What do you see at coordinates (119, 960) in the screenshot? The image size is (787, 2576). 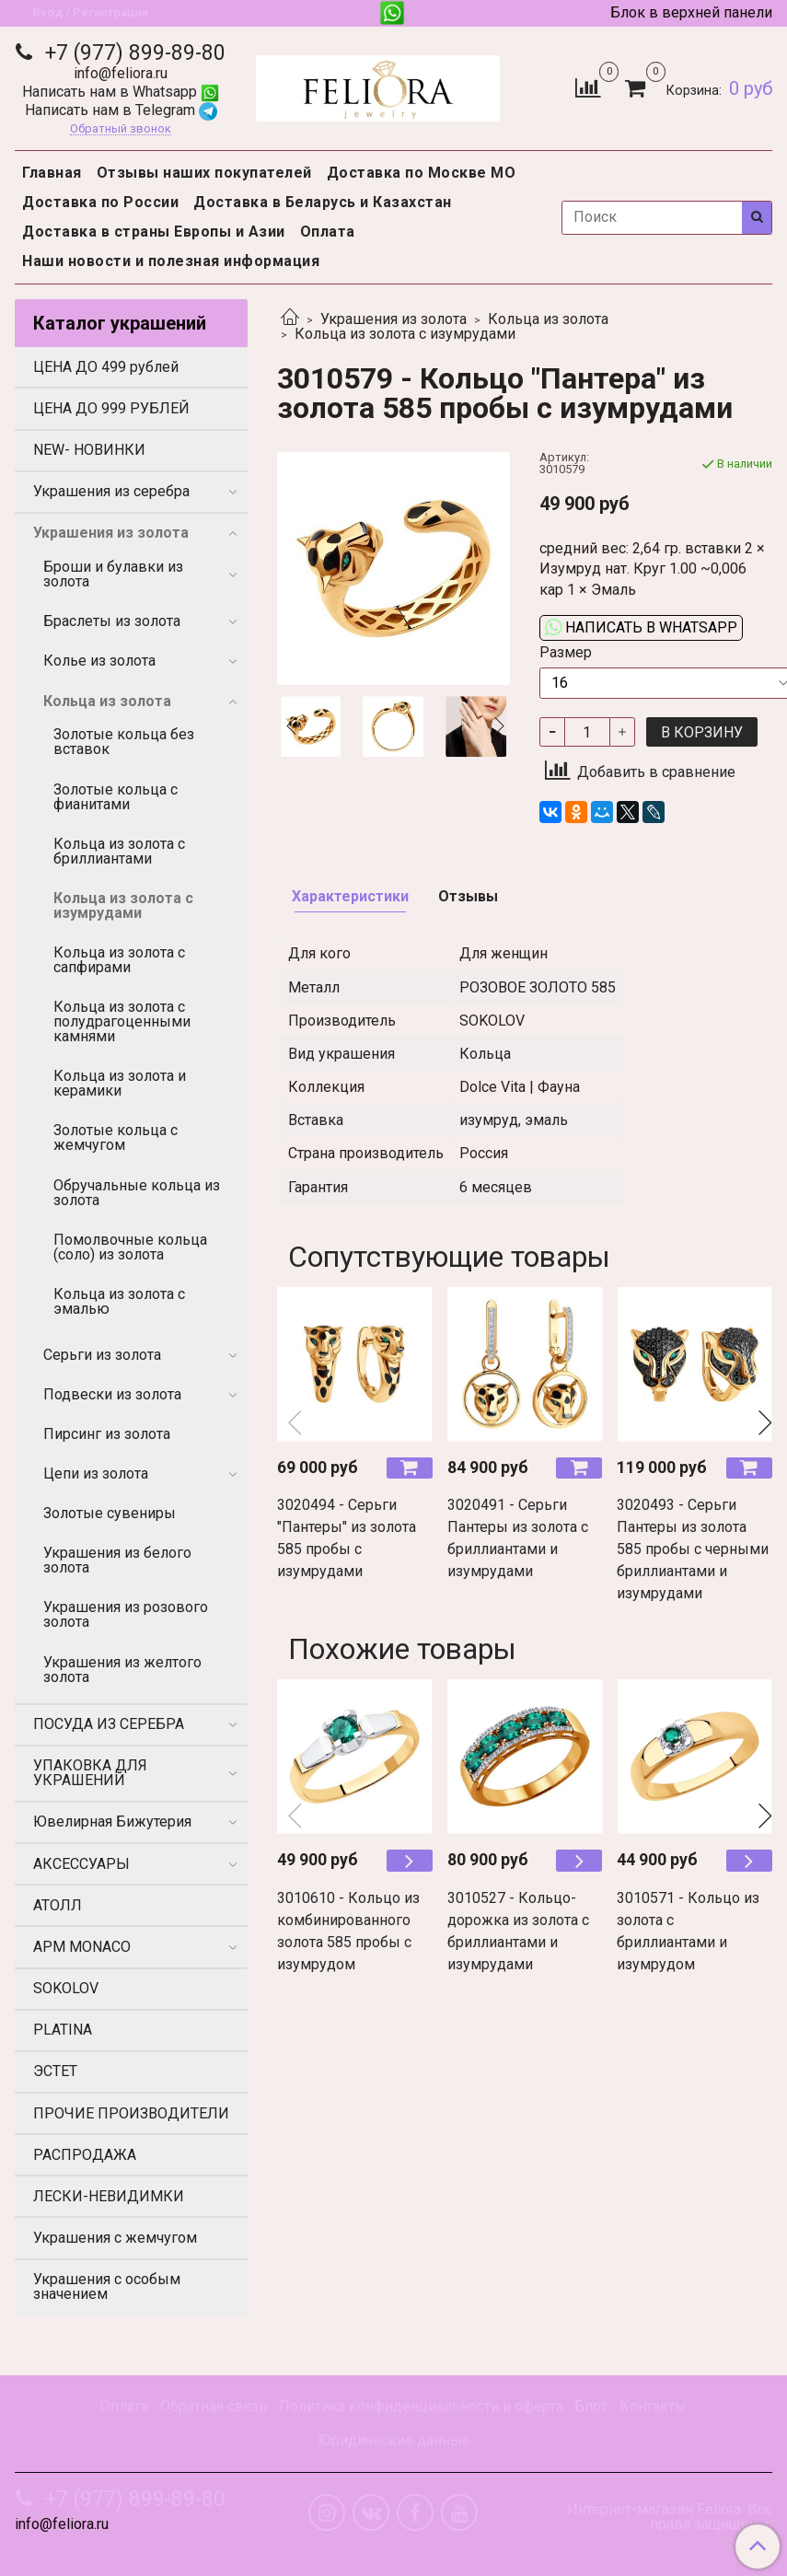 I see `Кольца из золота с сапфирами` at bounding box center [119, 960].